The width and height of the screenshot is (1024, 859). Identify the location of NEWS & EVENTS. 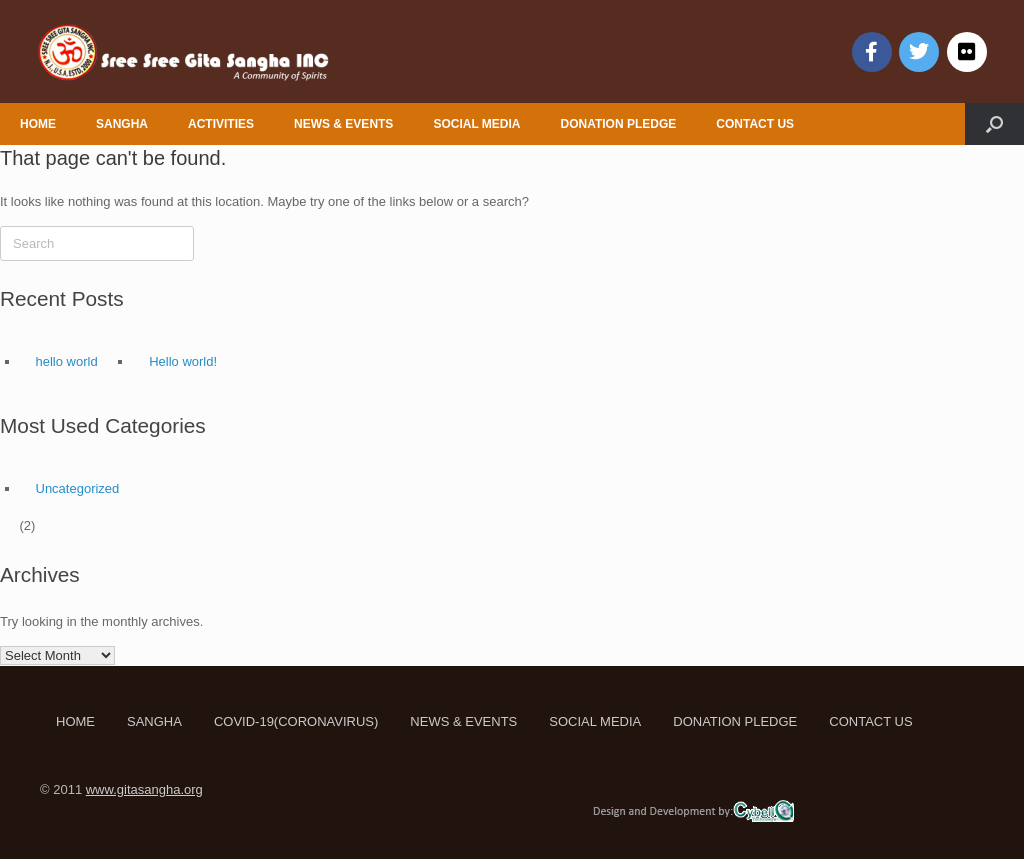
(343, 124).